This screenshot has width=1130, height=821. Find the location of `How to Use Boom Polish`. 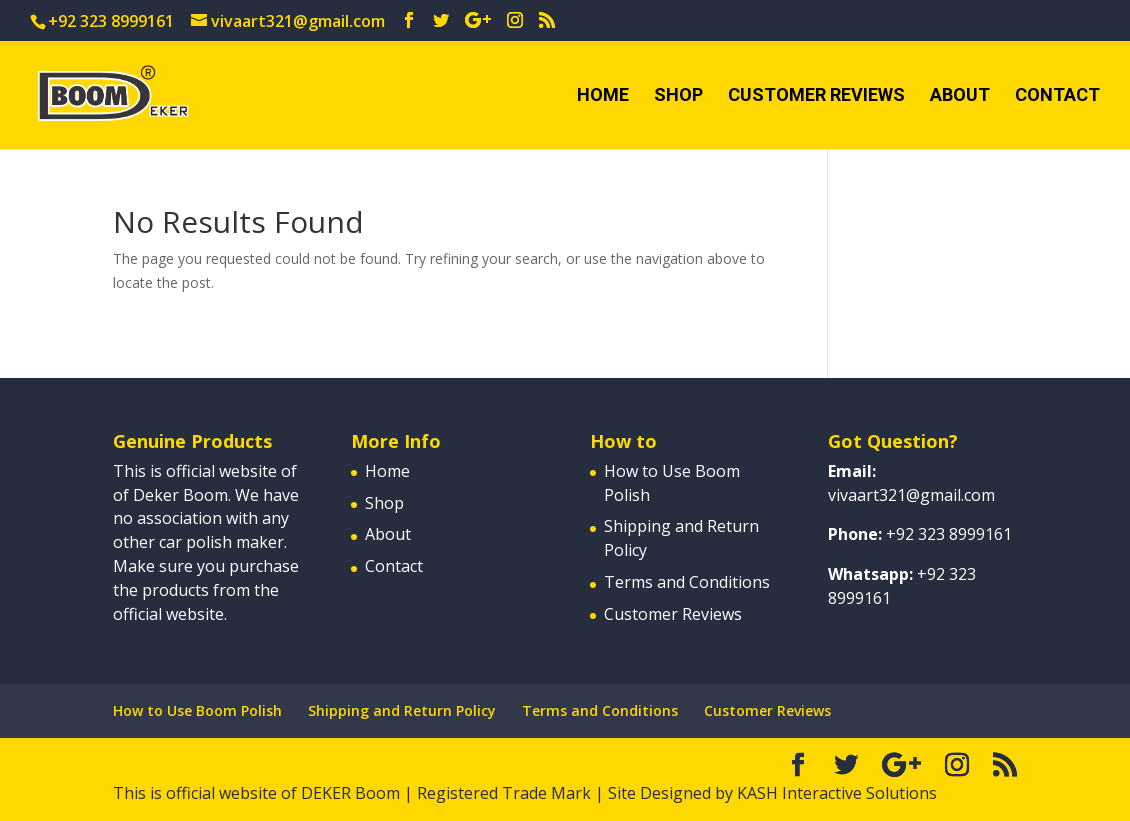

How to Use Boom Polish is located at coordinates (197, 710).